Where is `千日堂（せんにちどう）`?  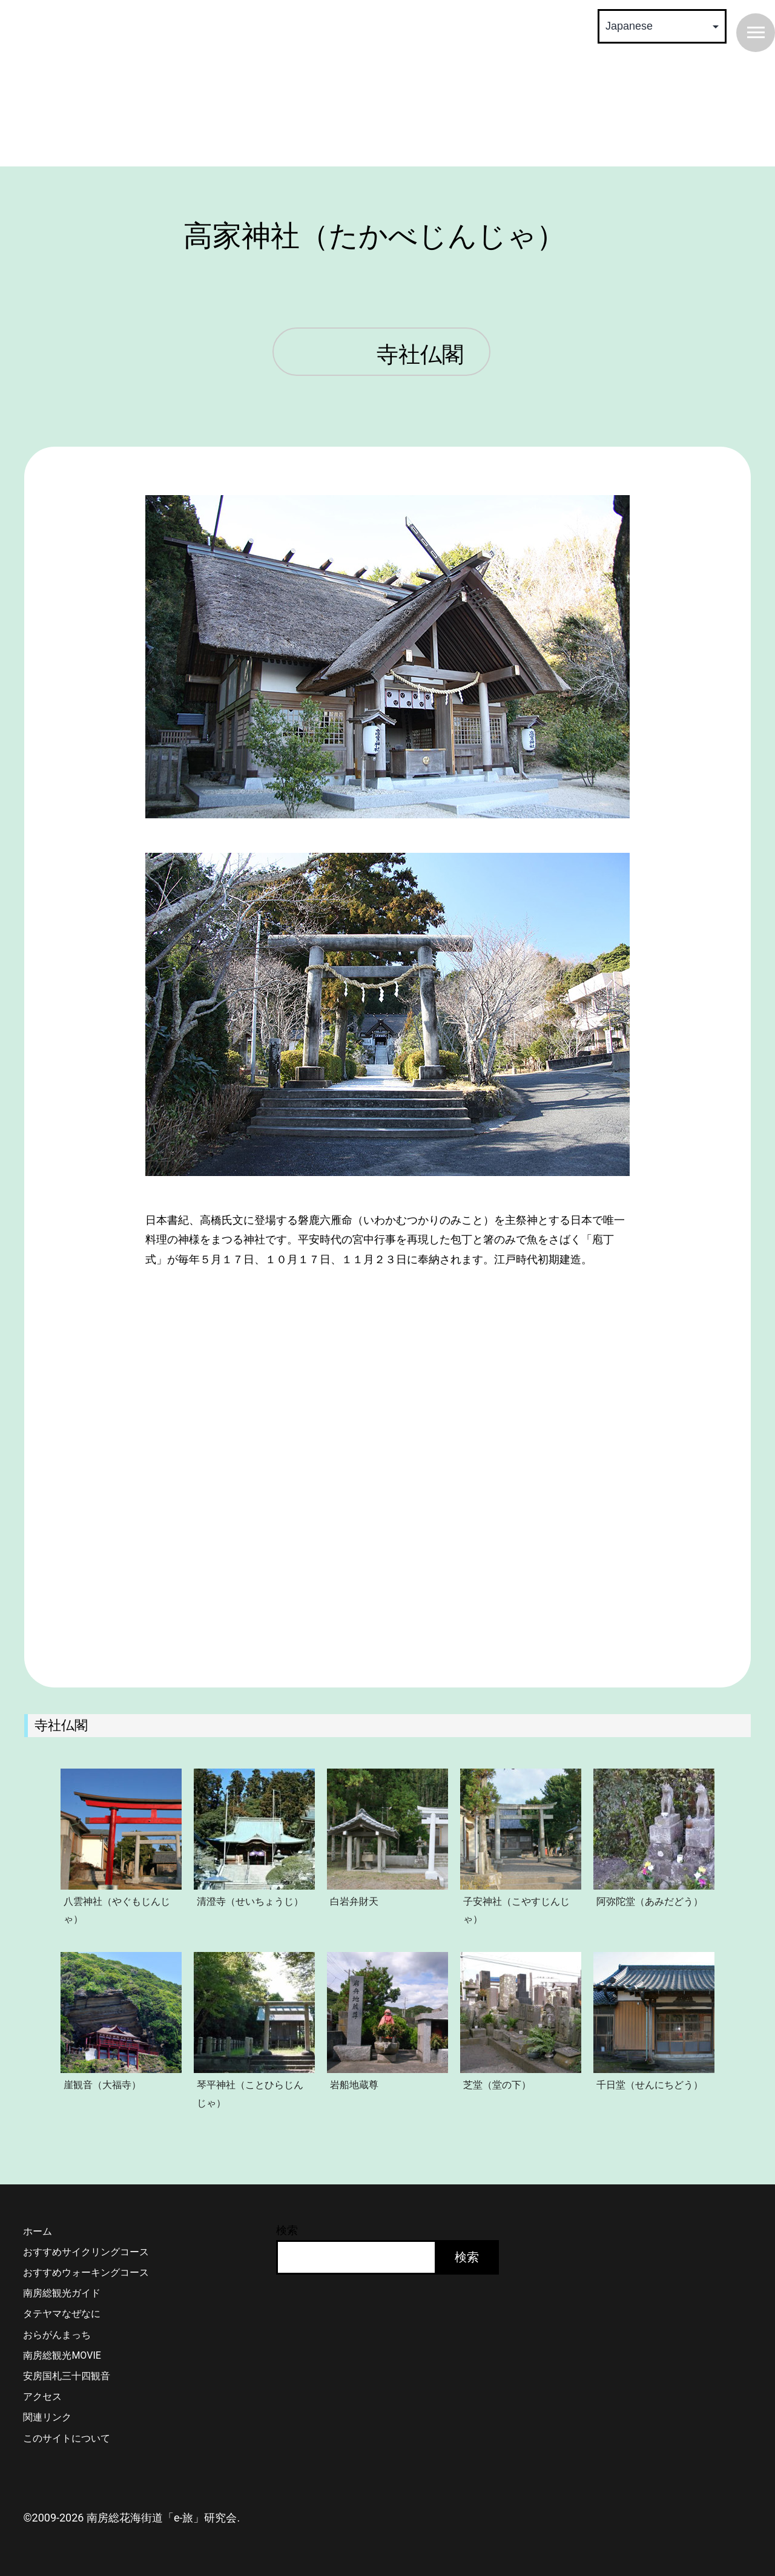
千日堂（せんにちどう） is located at coordinates (649, 2084).